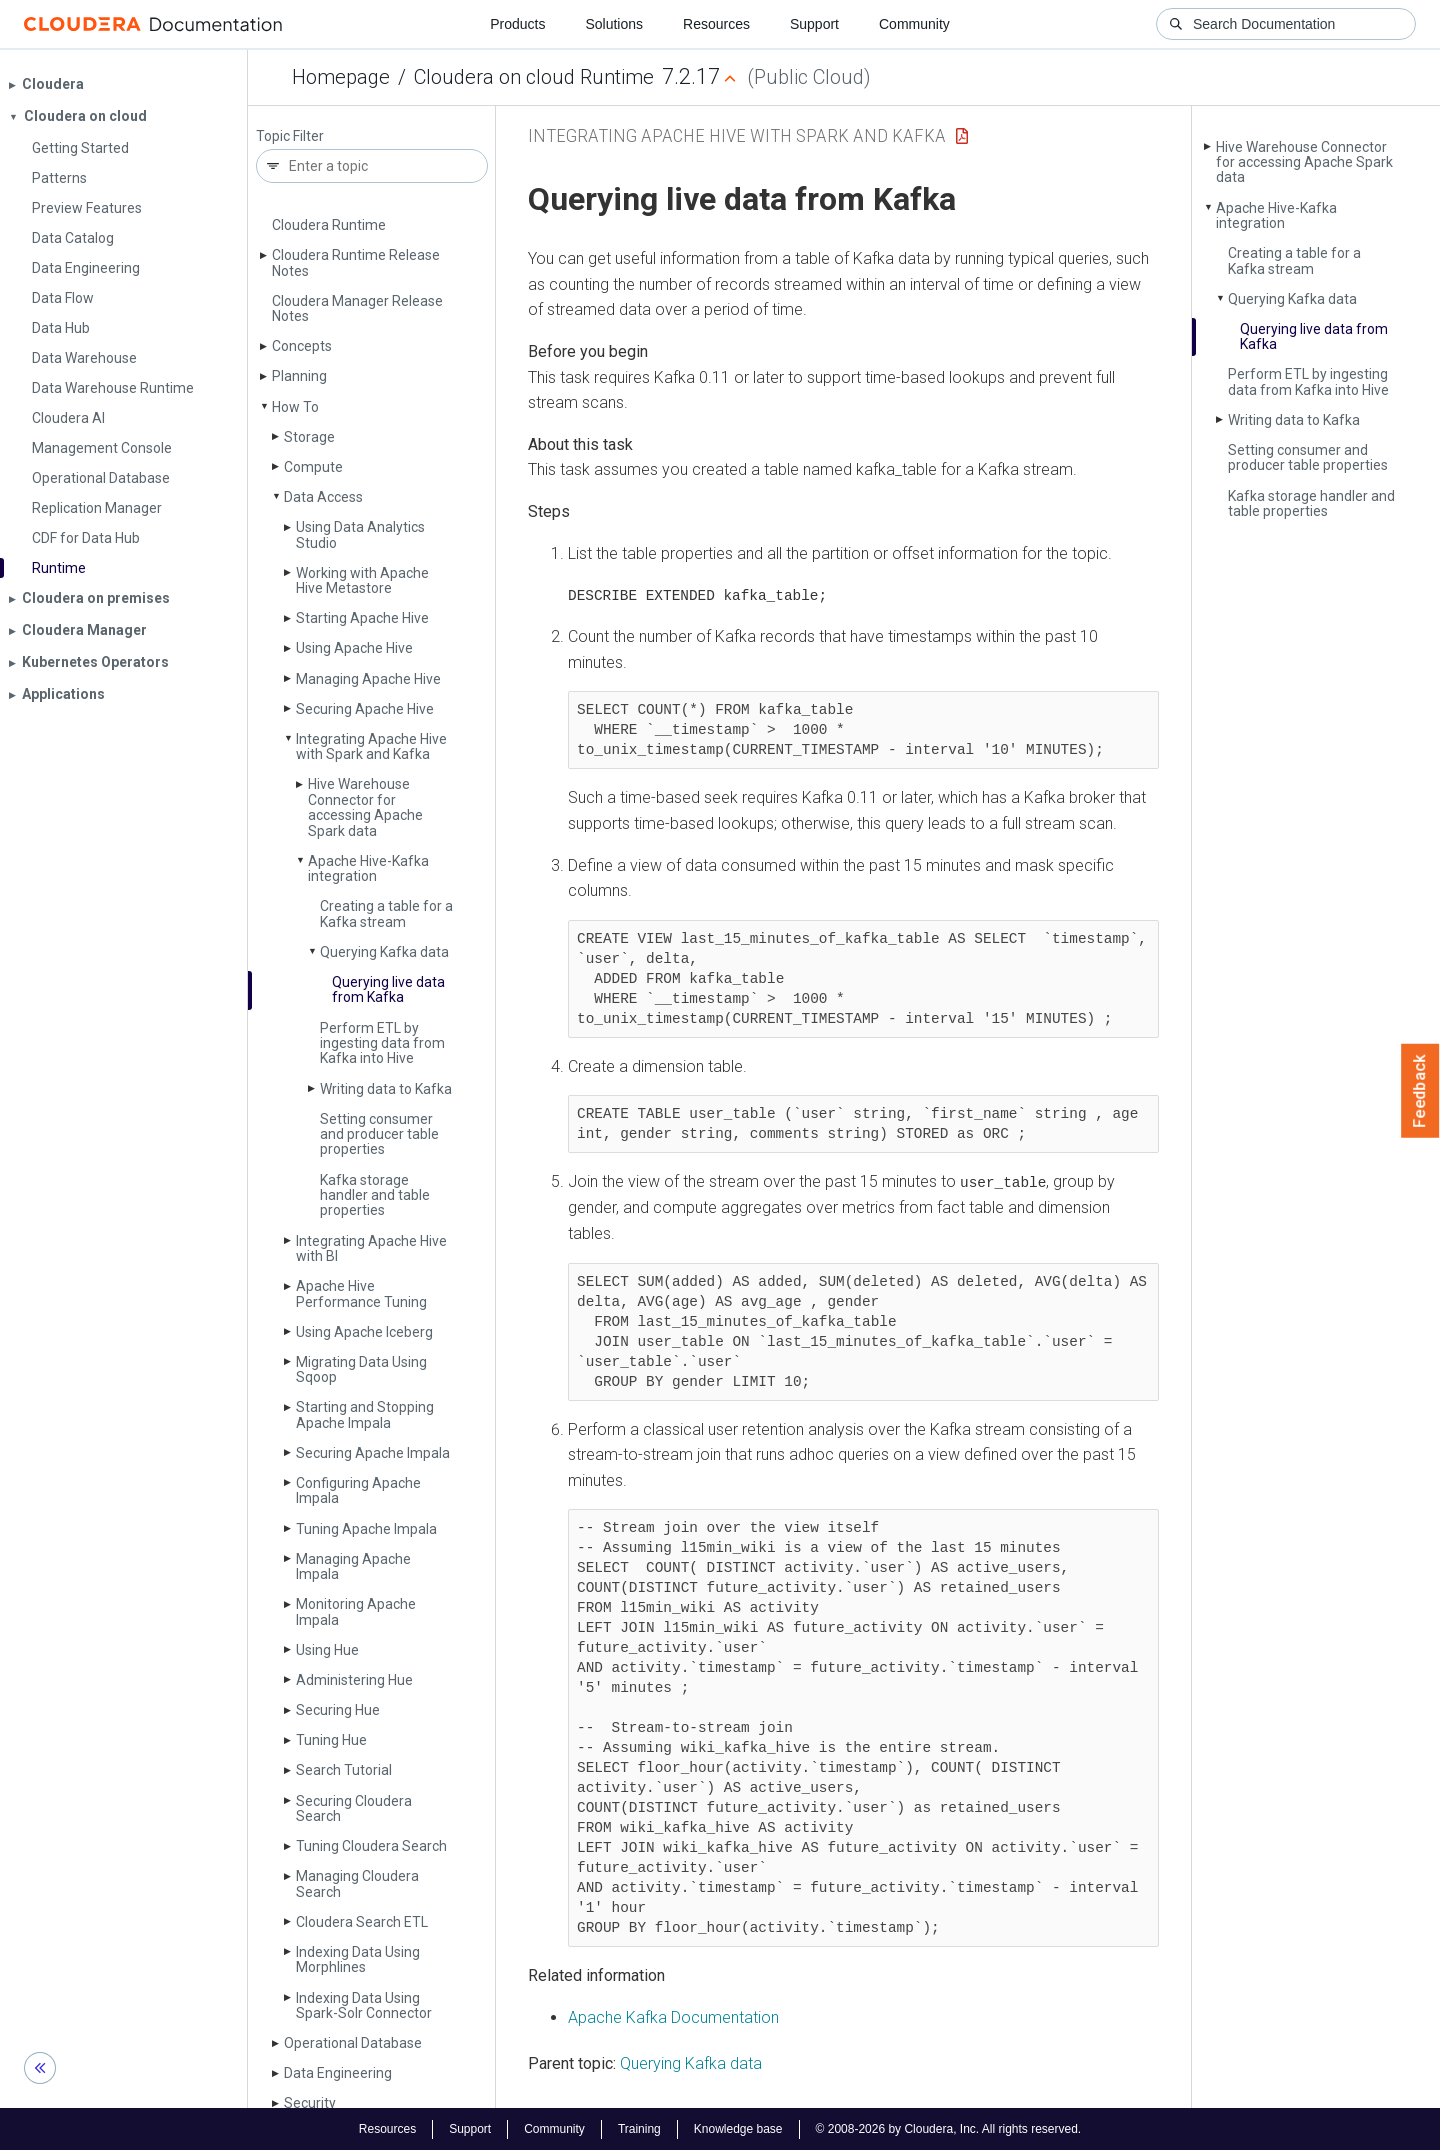 Image resolution: width=1440 pixels, height=2150 pixels. Describe the element at coordinates (362, 580) in the screenshot. I see `Working with Apache Hive Metastore` at that location.